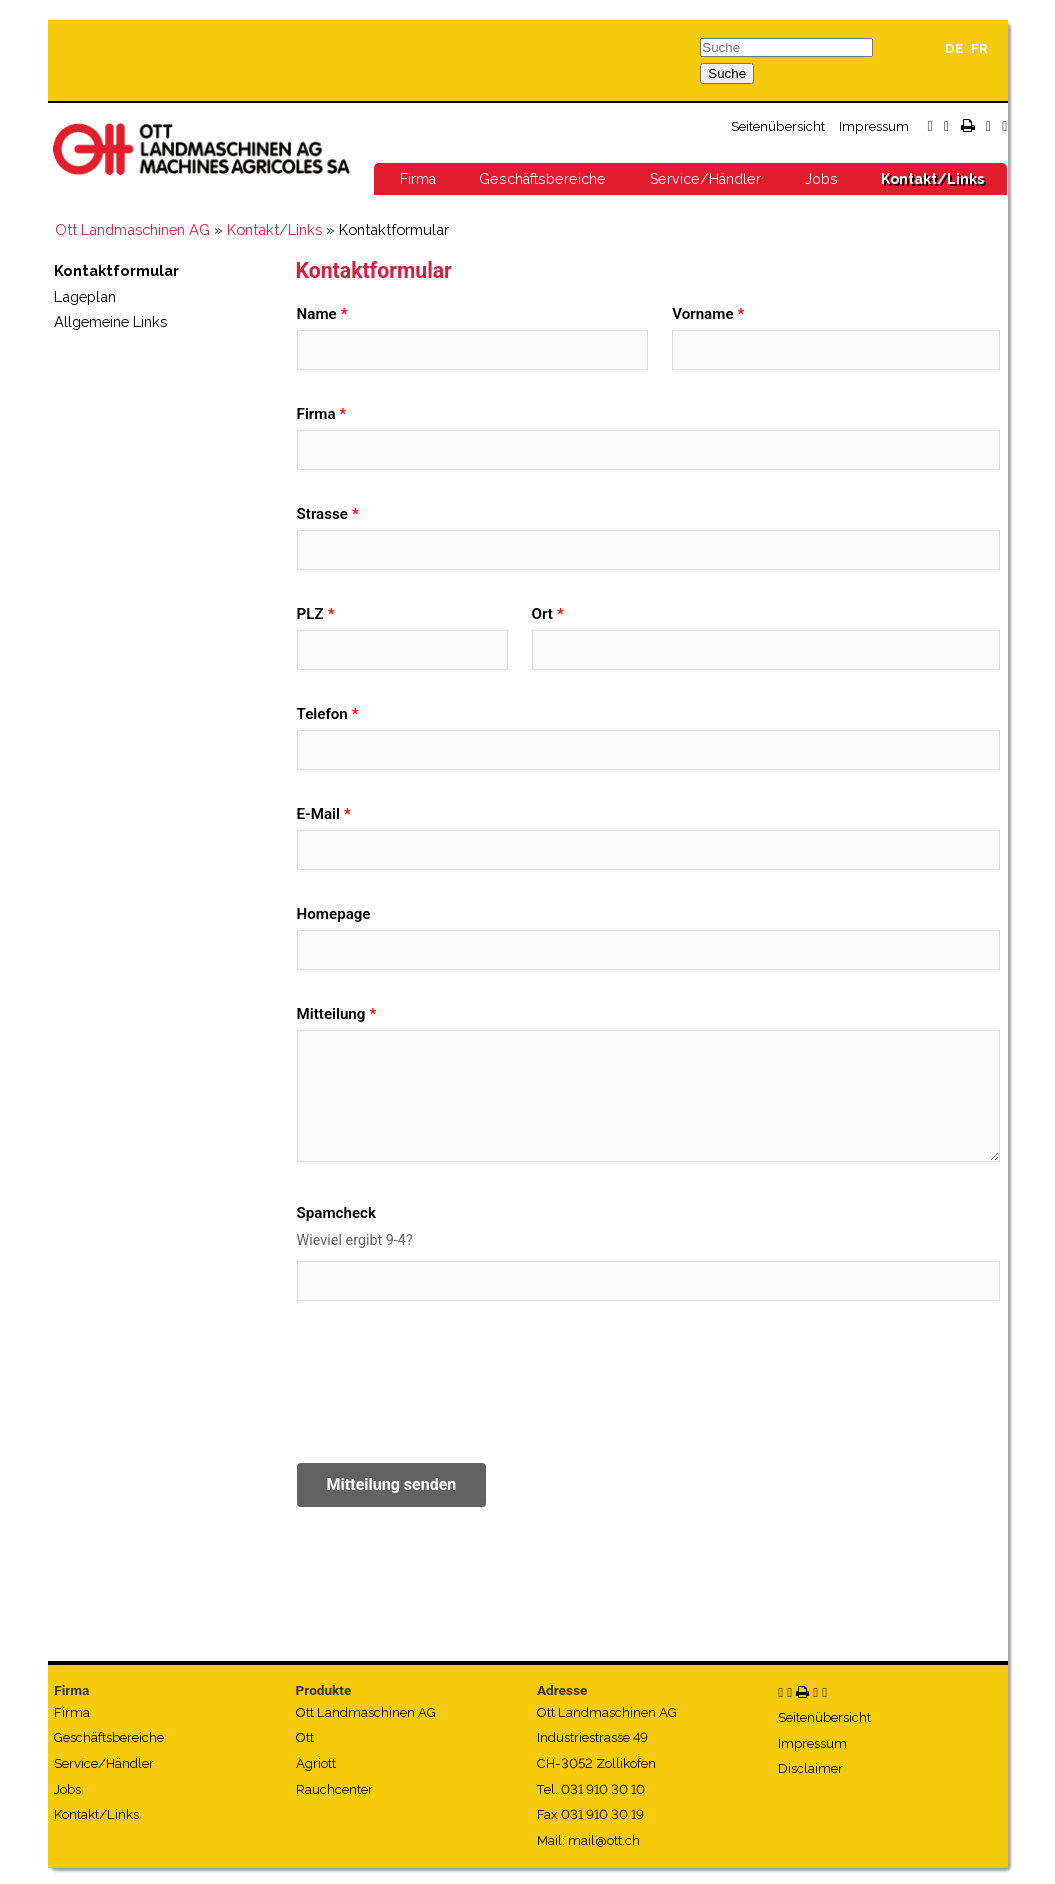 Image resolution: width=1055 pixels, height=1884 pixels. I want to click on Ort, so click(542, 614).